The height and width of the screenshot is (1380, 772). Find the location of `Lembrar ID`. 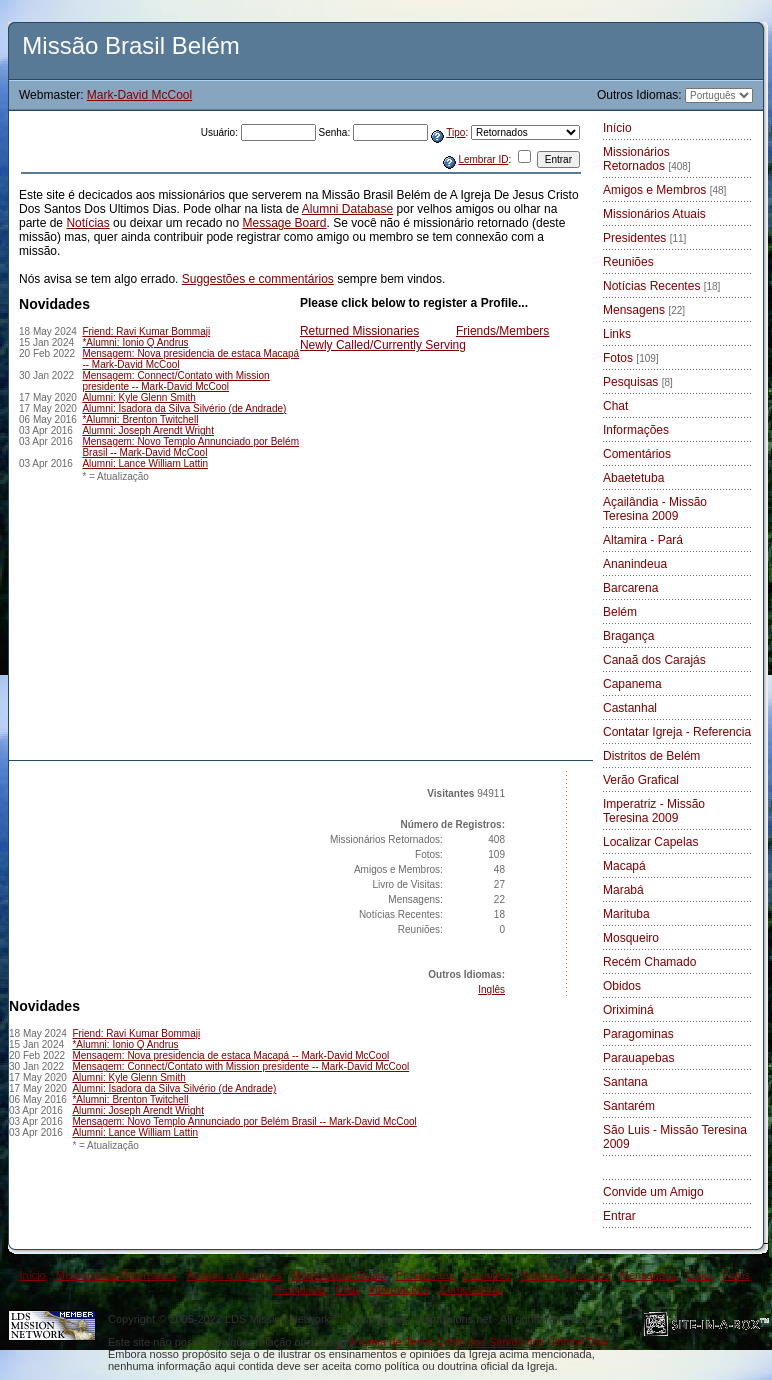

Lembrar ID is located at coordinates (483, 159).